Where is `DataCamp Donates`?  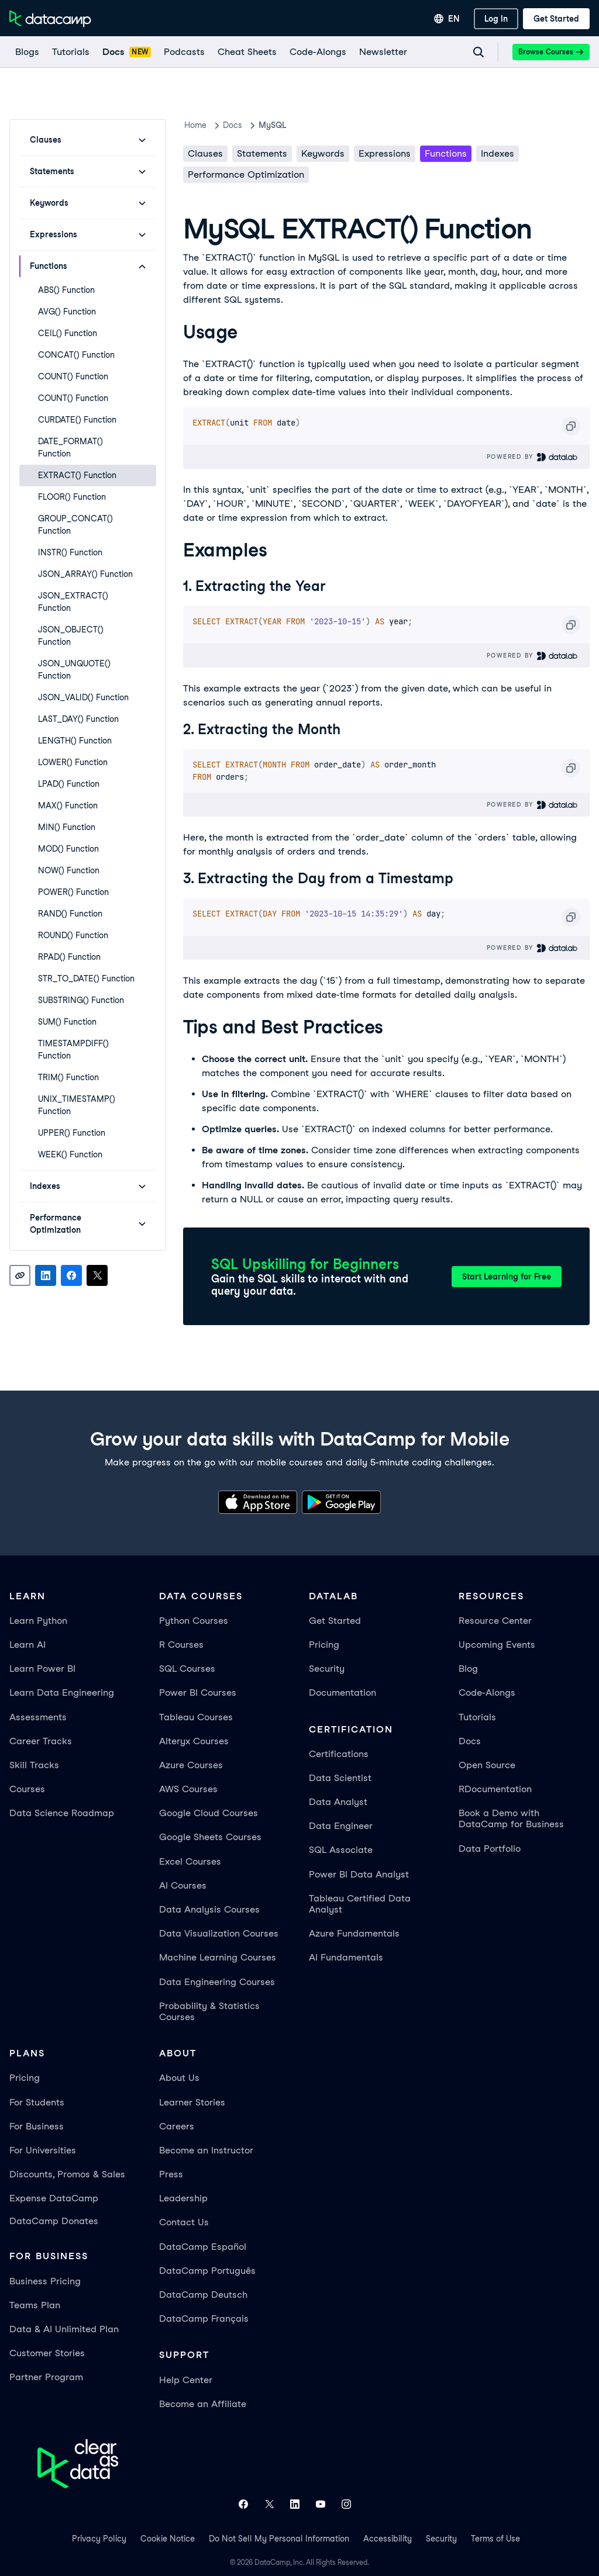 DataCamp Donates is located at coordinates (53, 2220).